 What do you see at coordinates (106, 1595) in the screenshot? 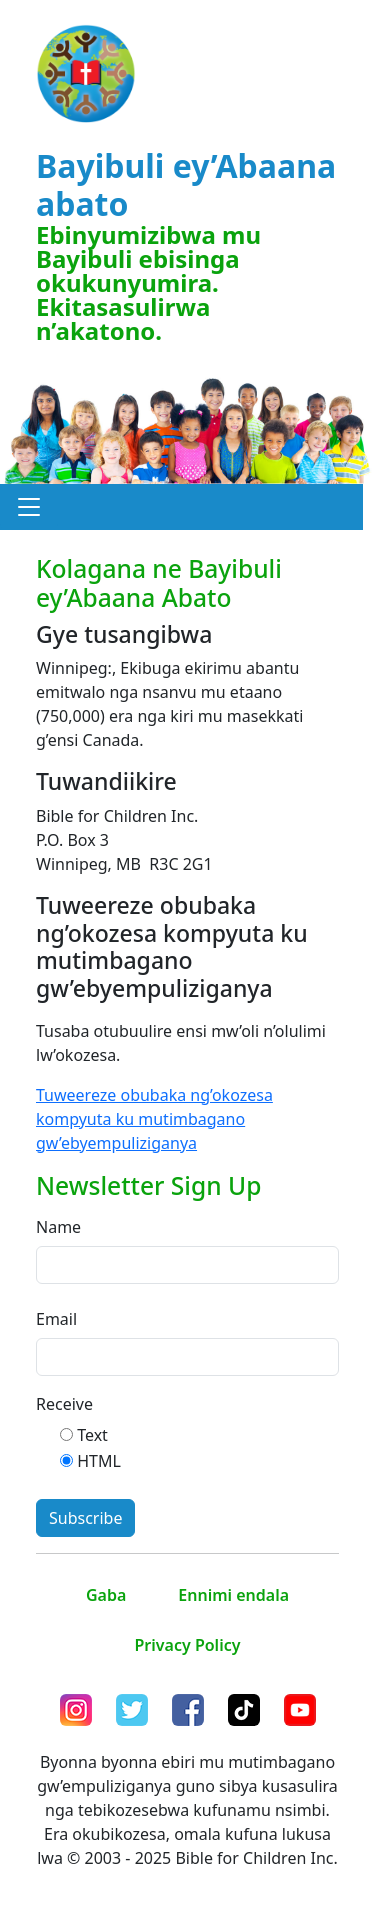
I see `Gaba` at bounding box center [106, 1595].